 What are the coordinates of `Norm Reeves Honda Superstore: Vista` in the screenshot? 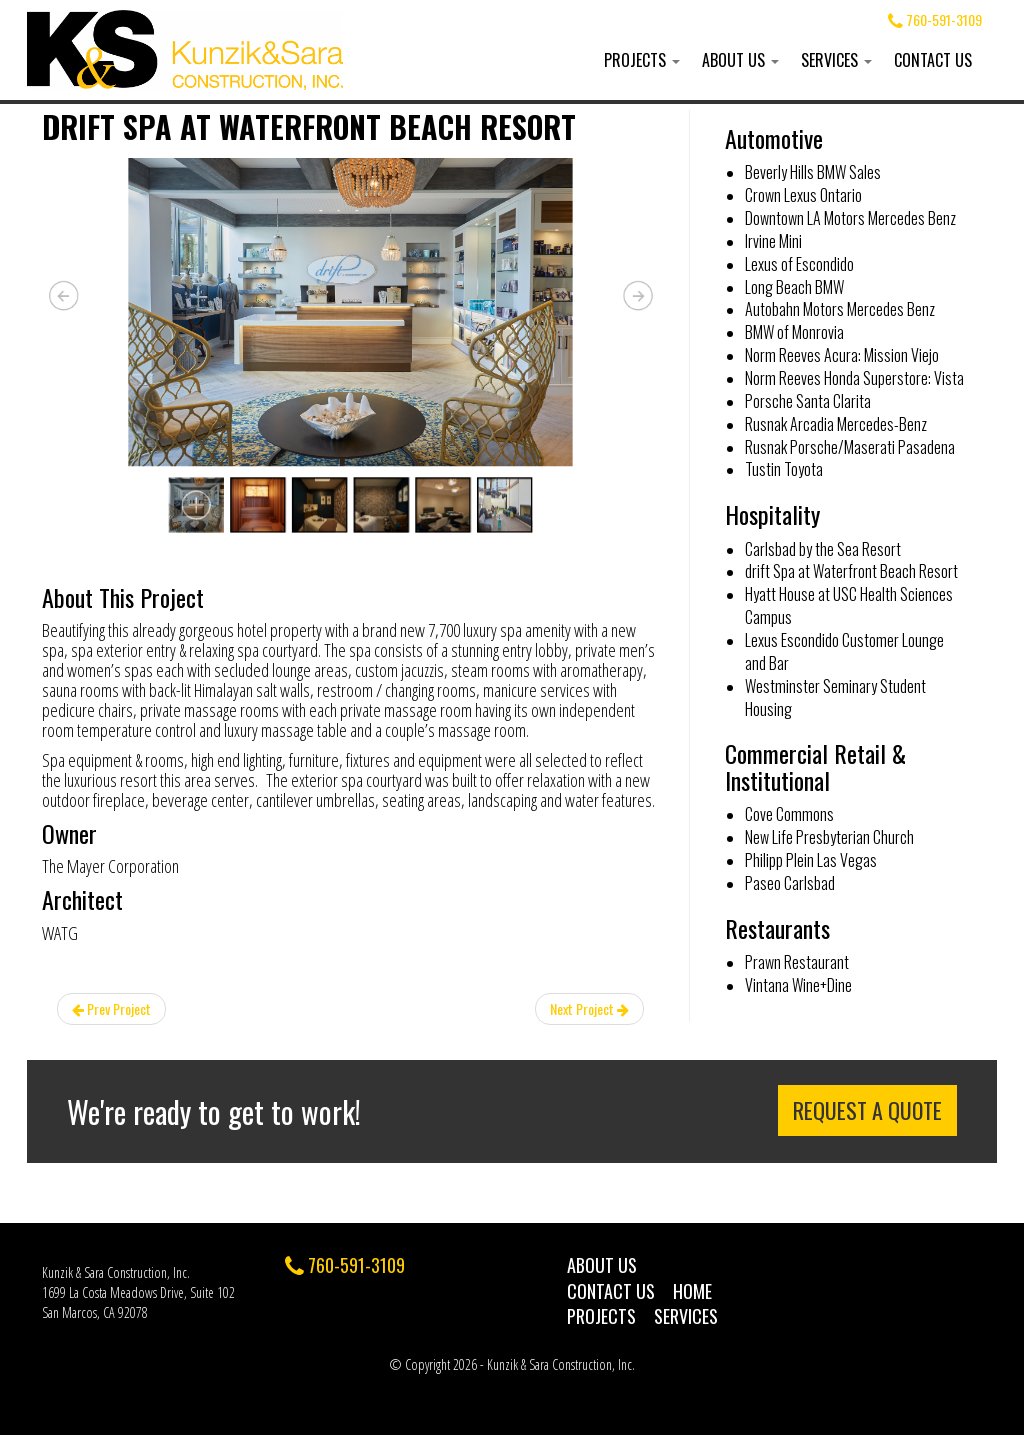 It's located at (854, 378).